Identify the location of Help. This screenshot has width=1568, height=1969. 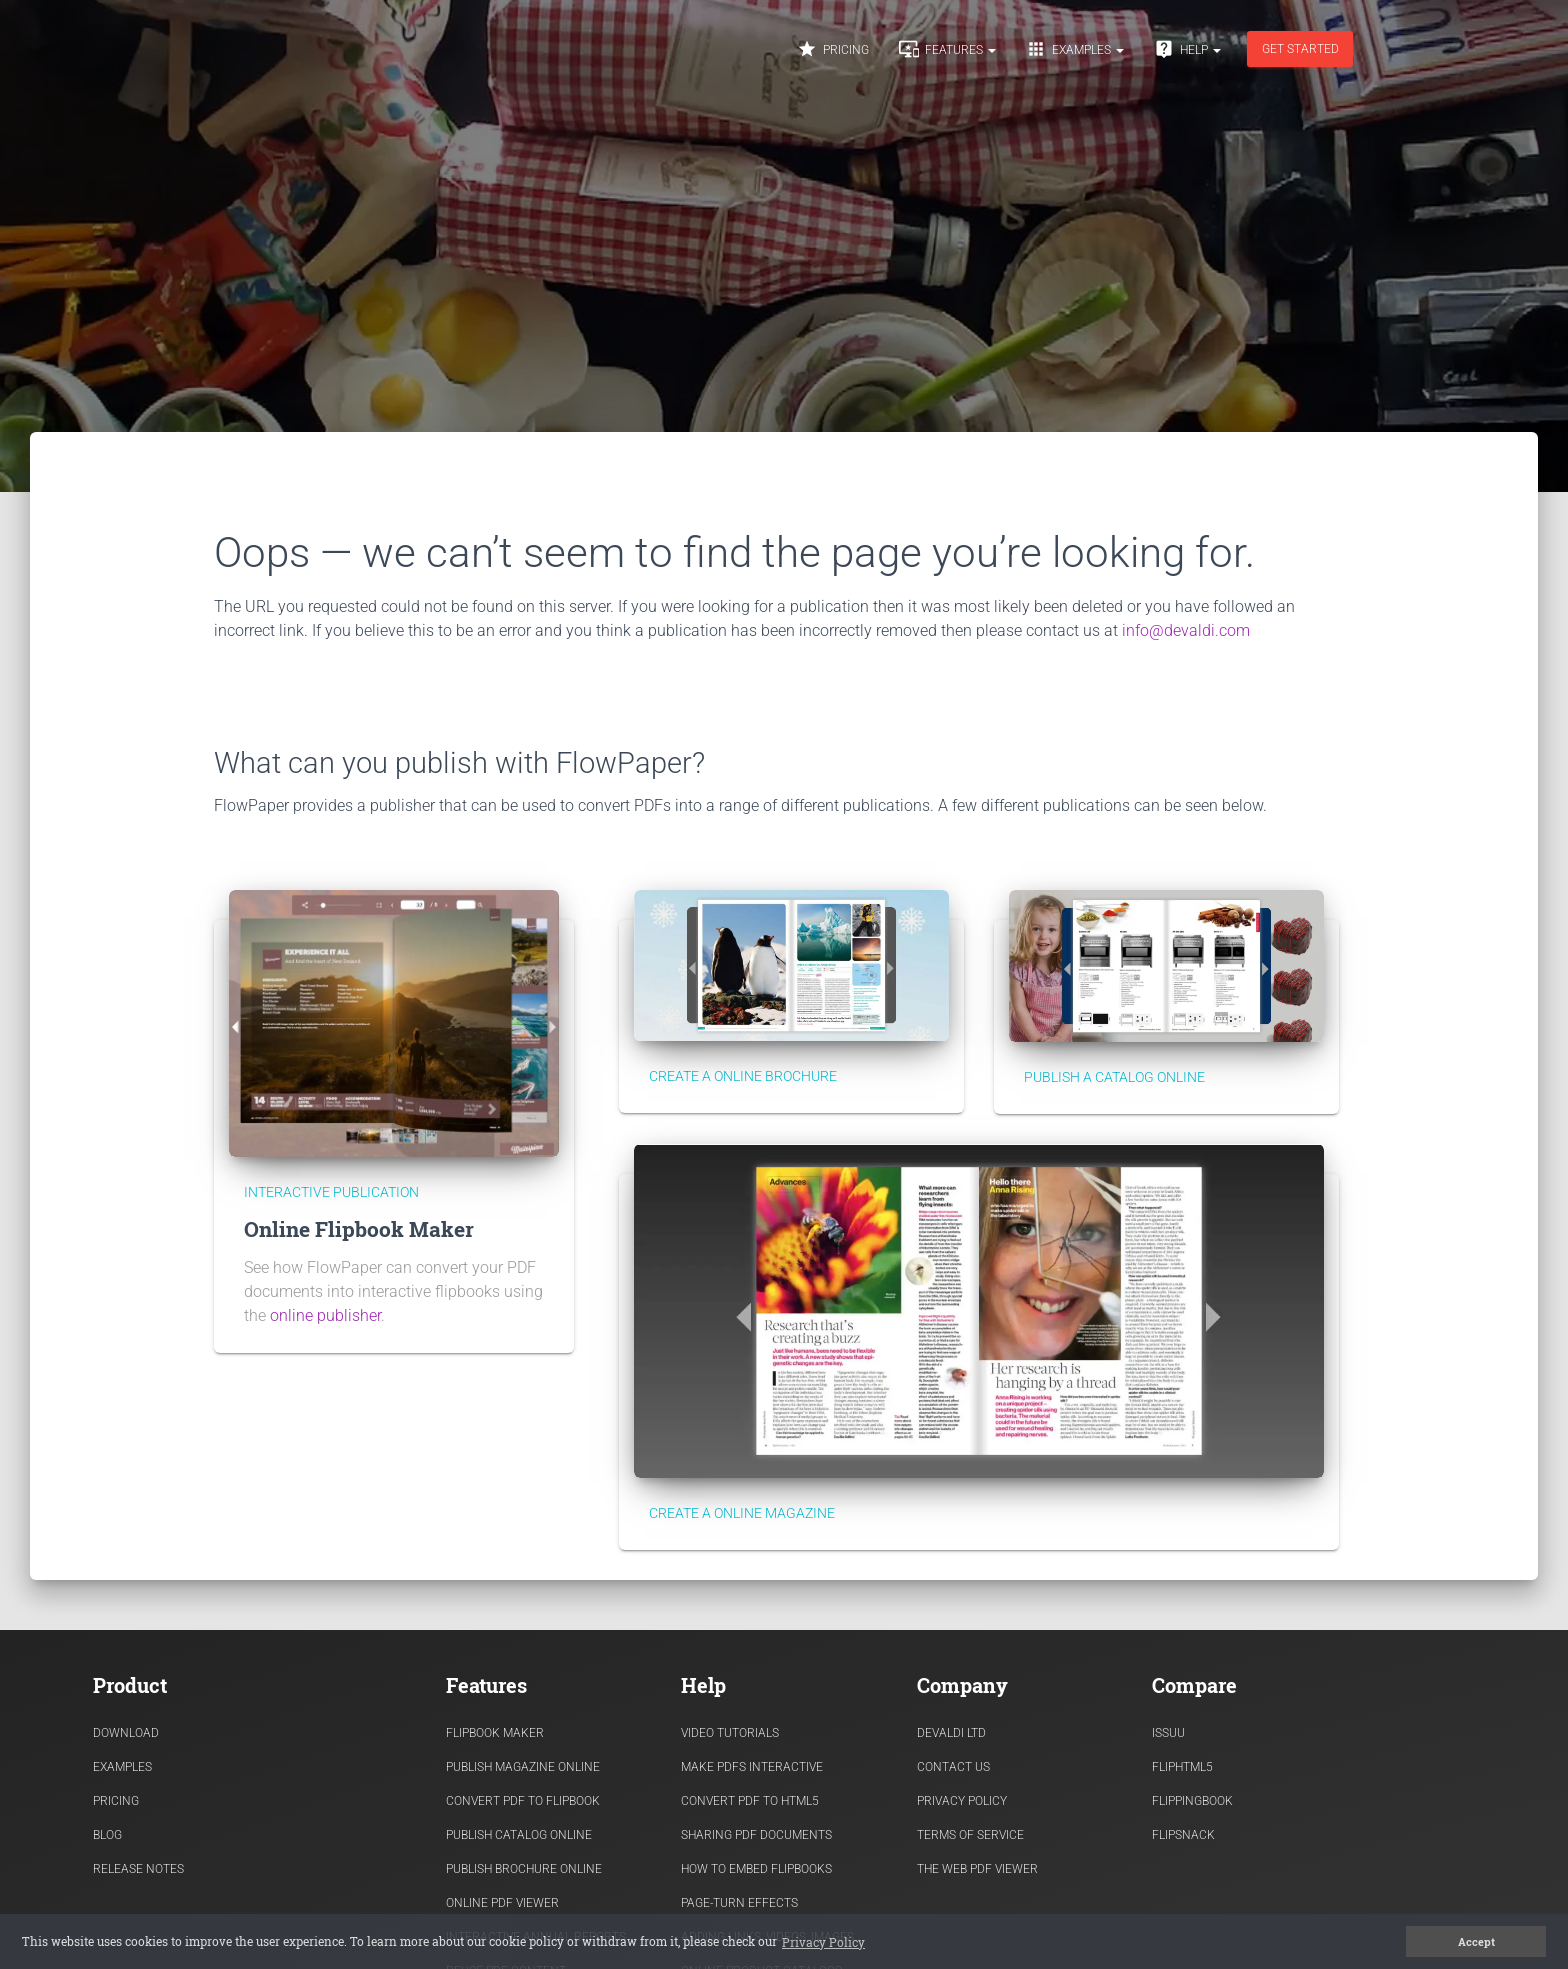
(1187, 49).